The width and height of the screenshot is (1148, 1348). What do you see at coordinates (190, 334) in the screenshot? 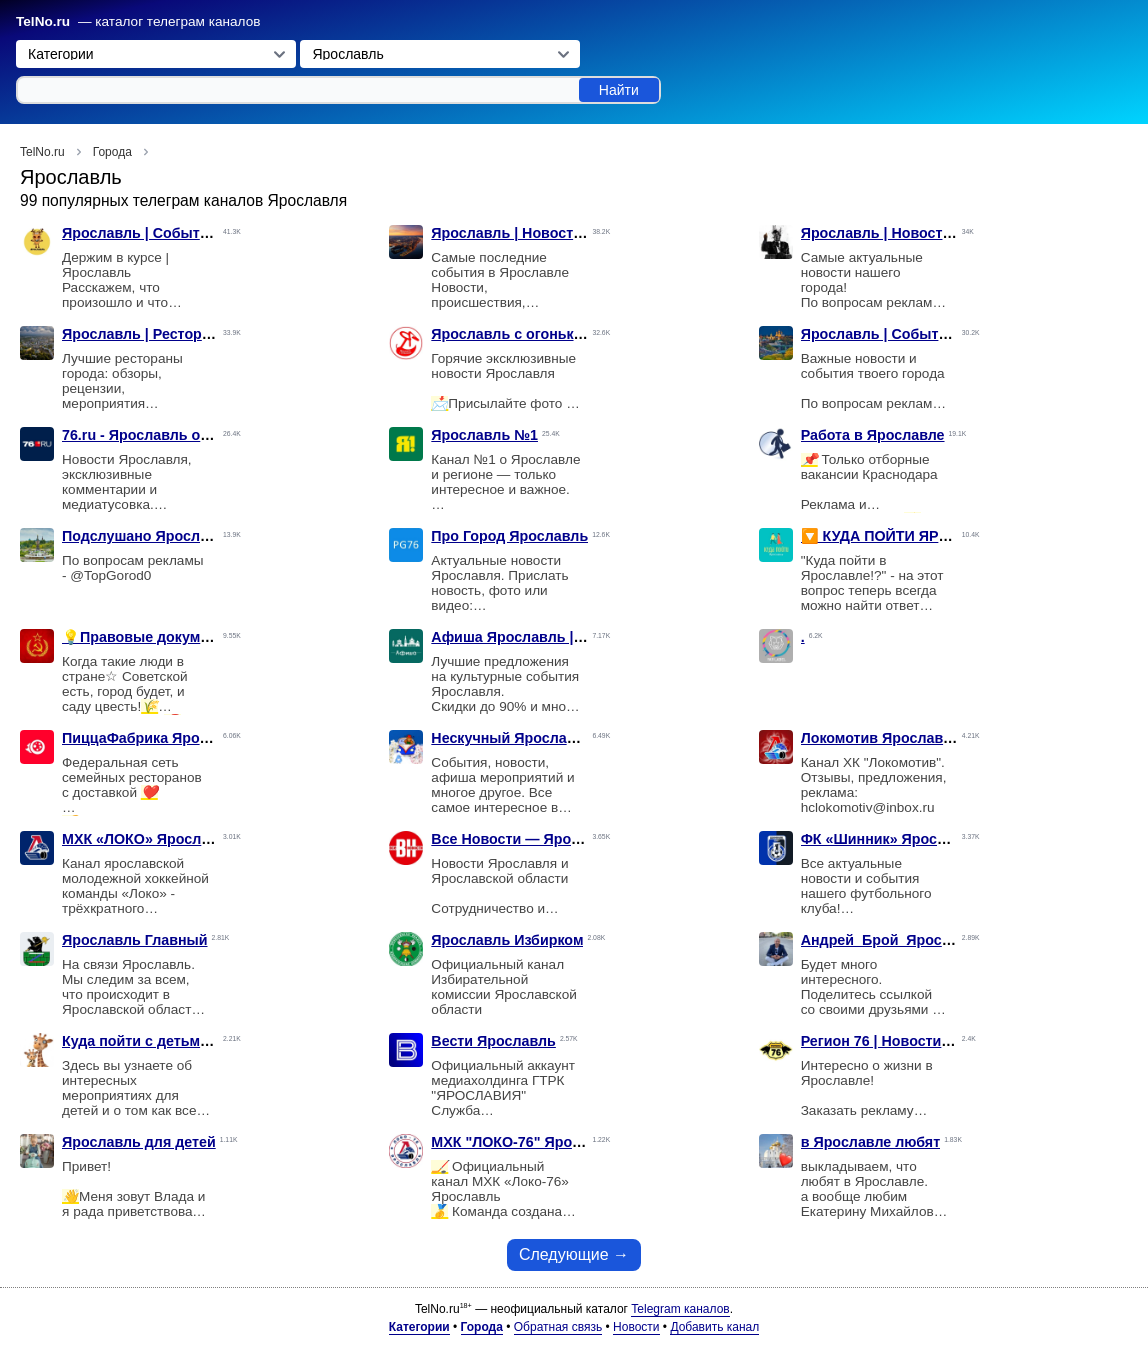
I see `Ярославль | Рестораны | Заведения` at bounding box center [190, 334].